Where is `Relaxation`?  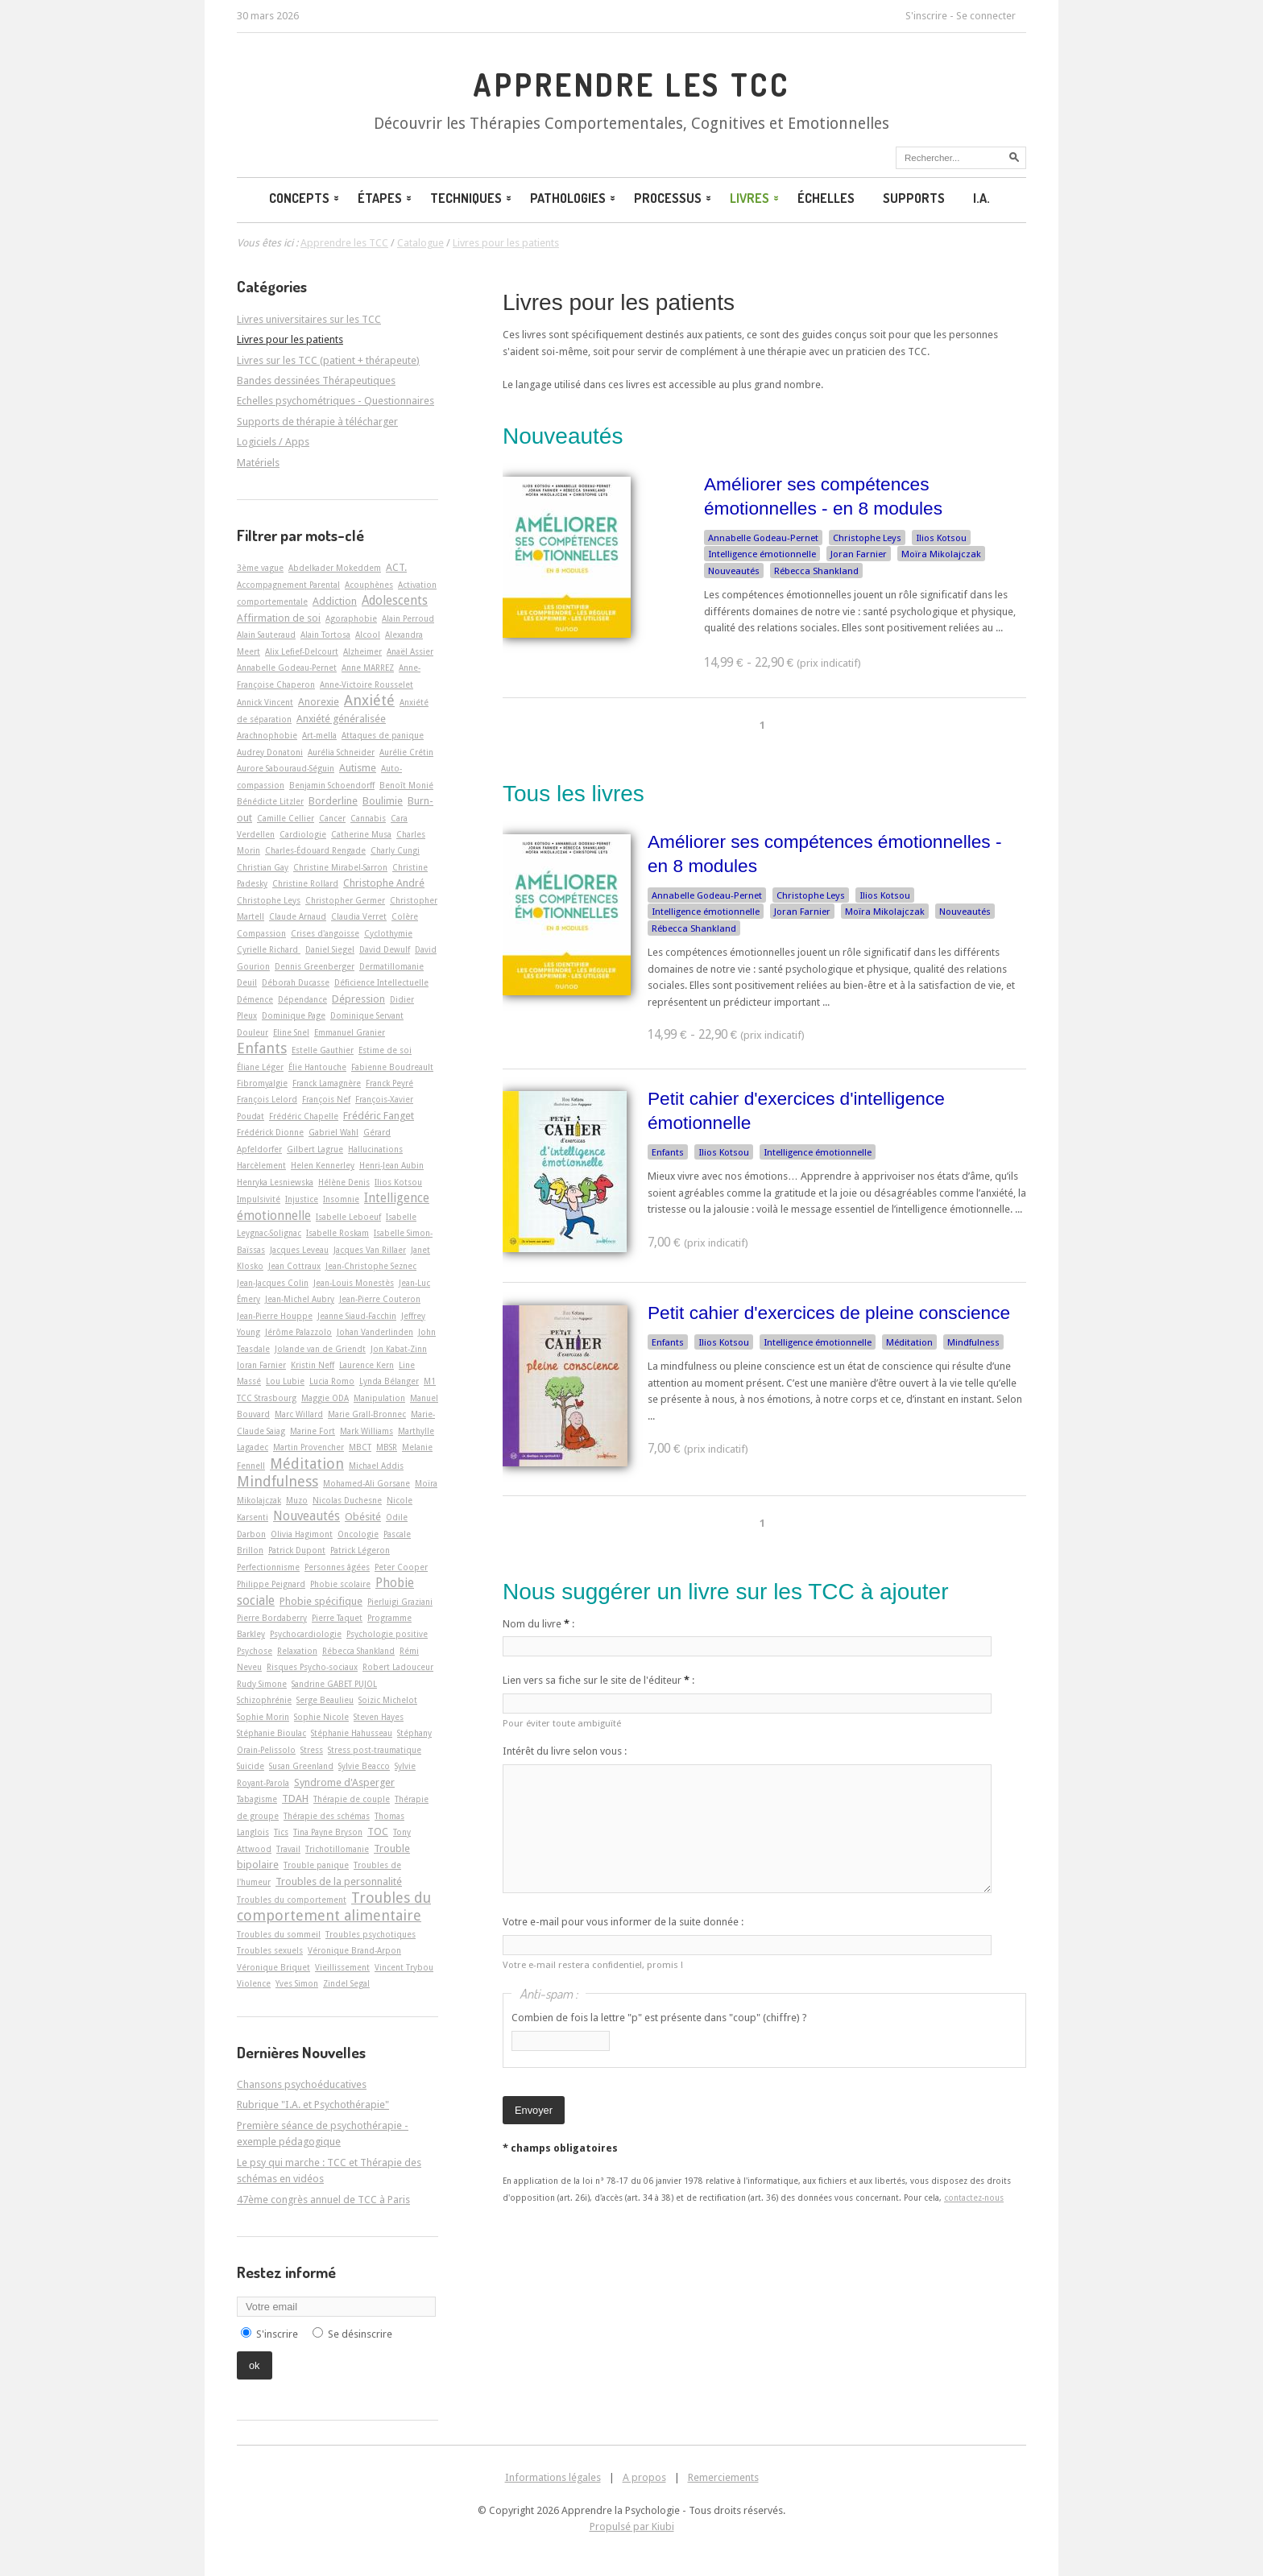 Relaxation is located at coordinates (297, 1651).